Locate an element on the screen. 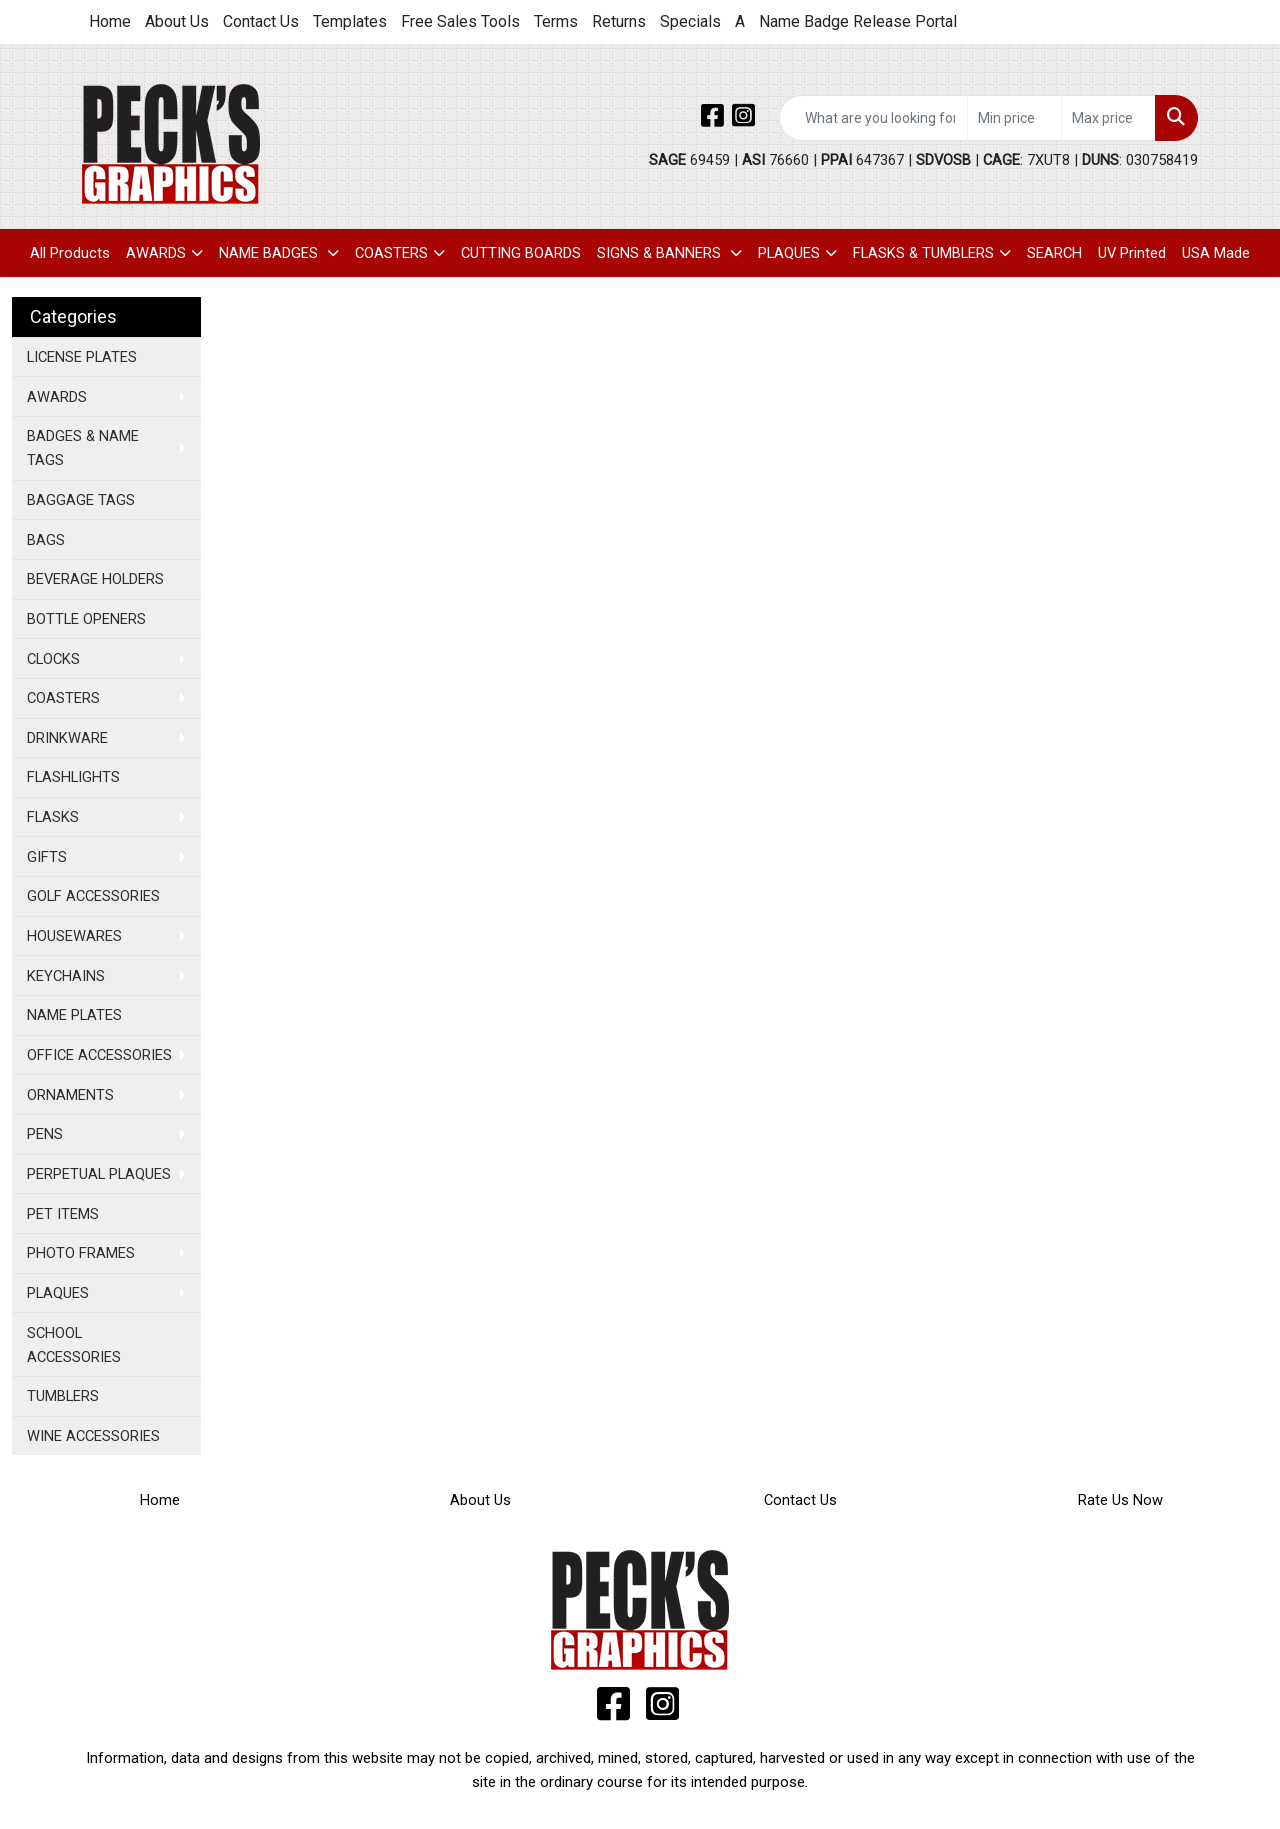 The image size is (1280, 1829). BAGS is located at coordinates (46, 540).